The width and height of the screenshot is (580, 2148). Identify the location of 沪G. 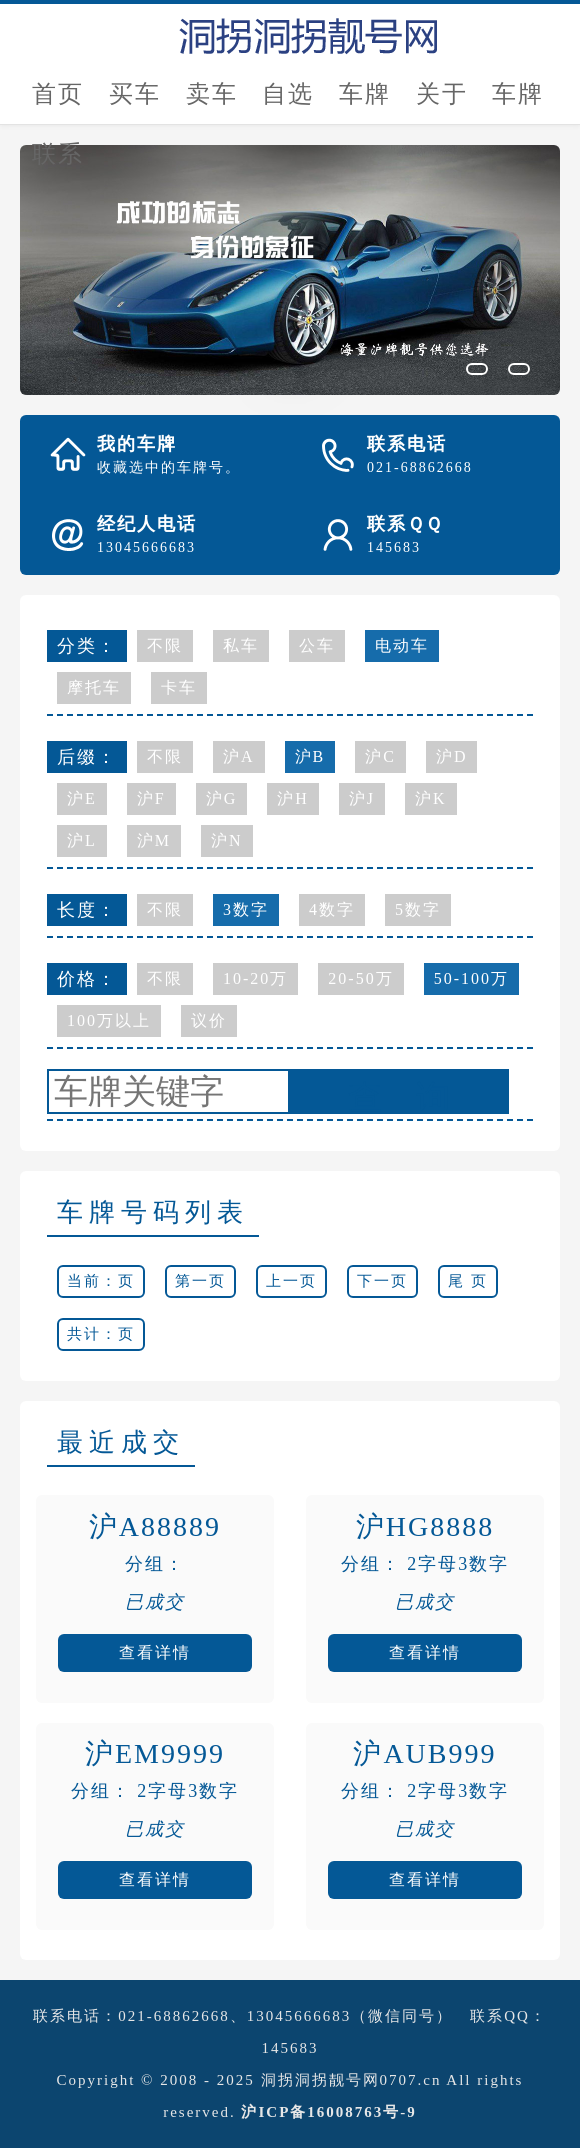
(222, 798).